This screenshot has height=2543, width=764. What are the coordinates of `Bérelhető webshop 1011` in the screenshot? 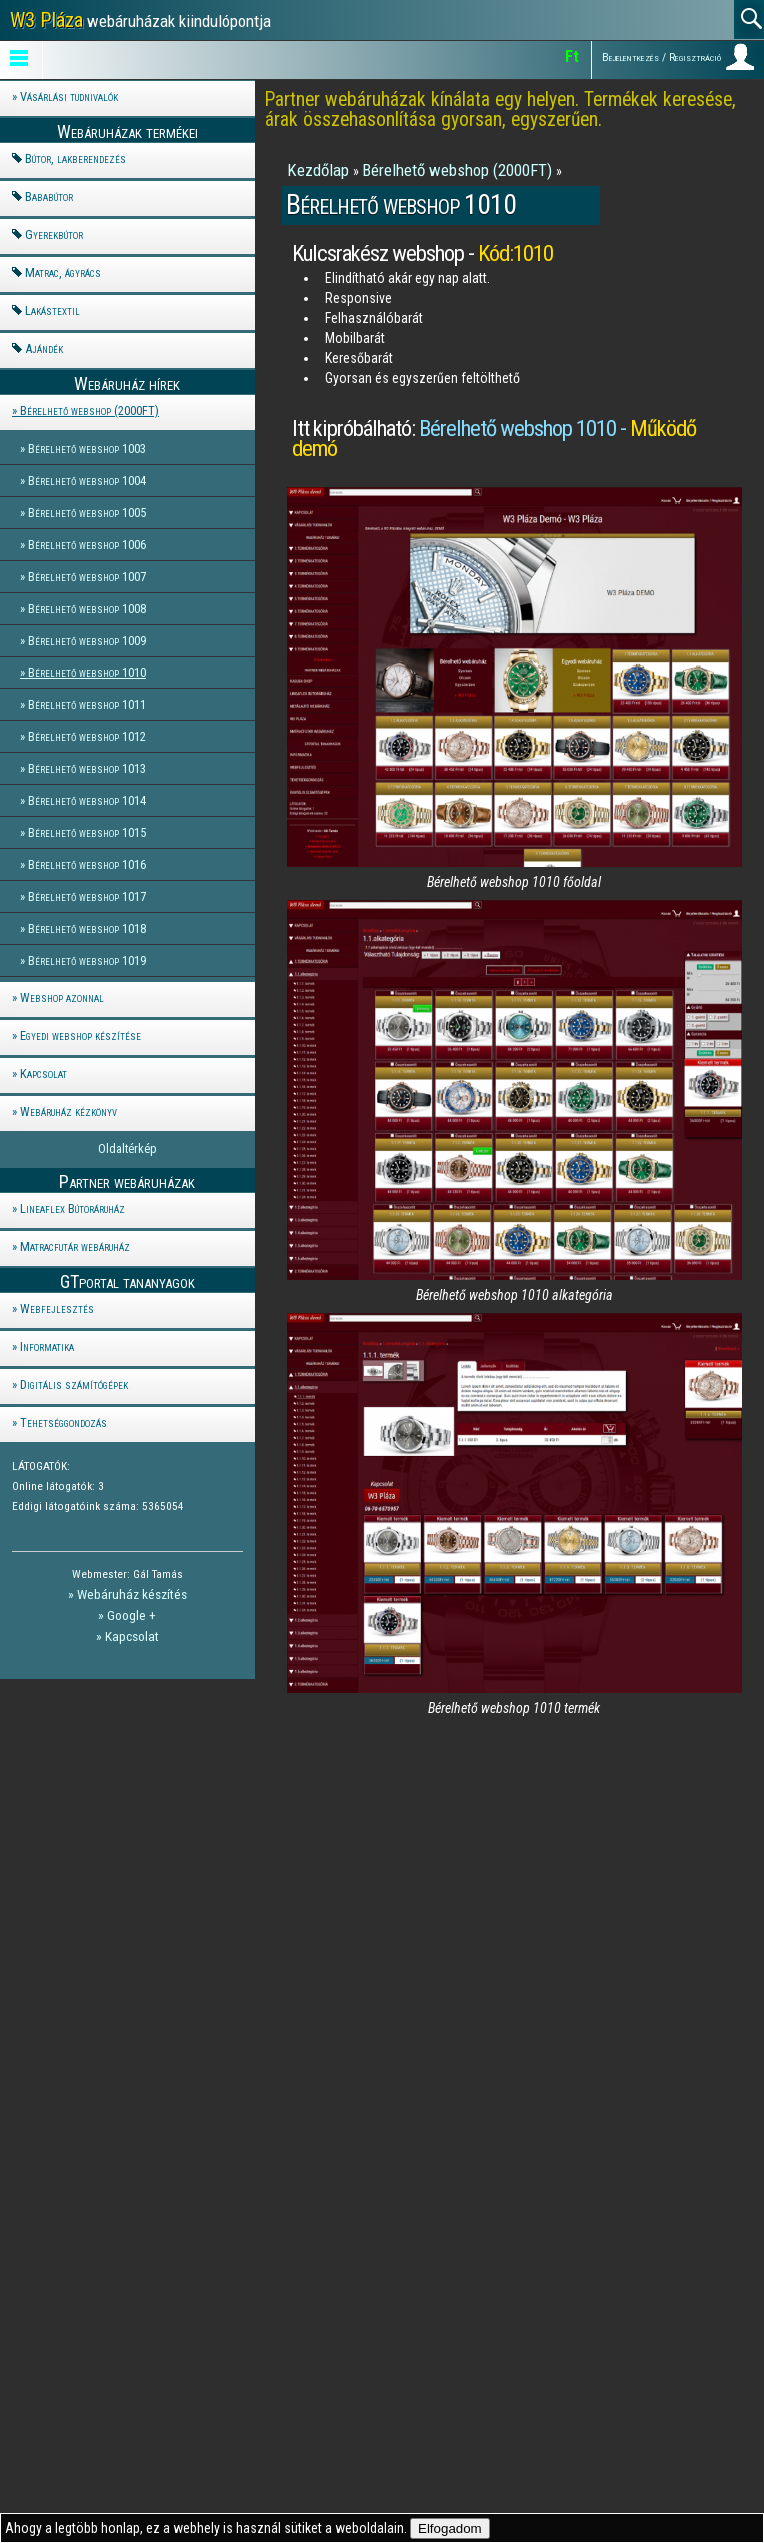 It's located at (87, 704).